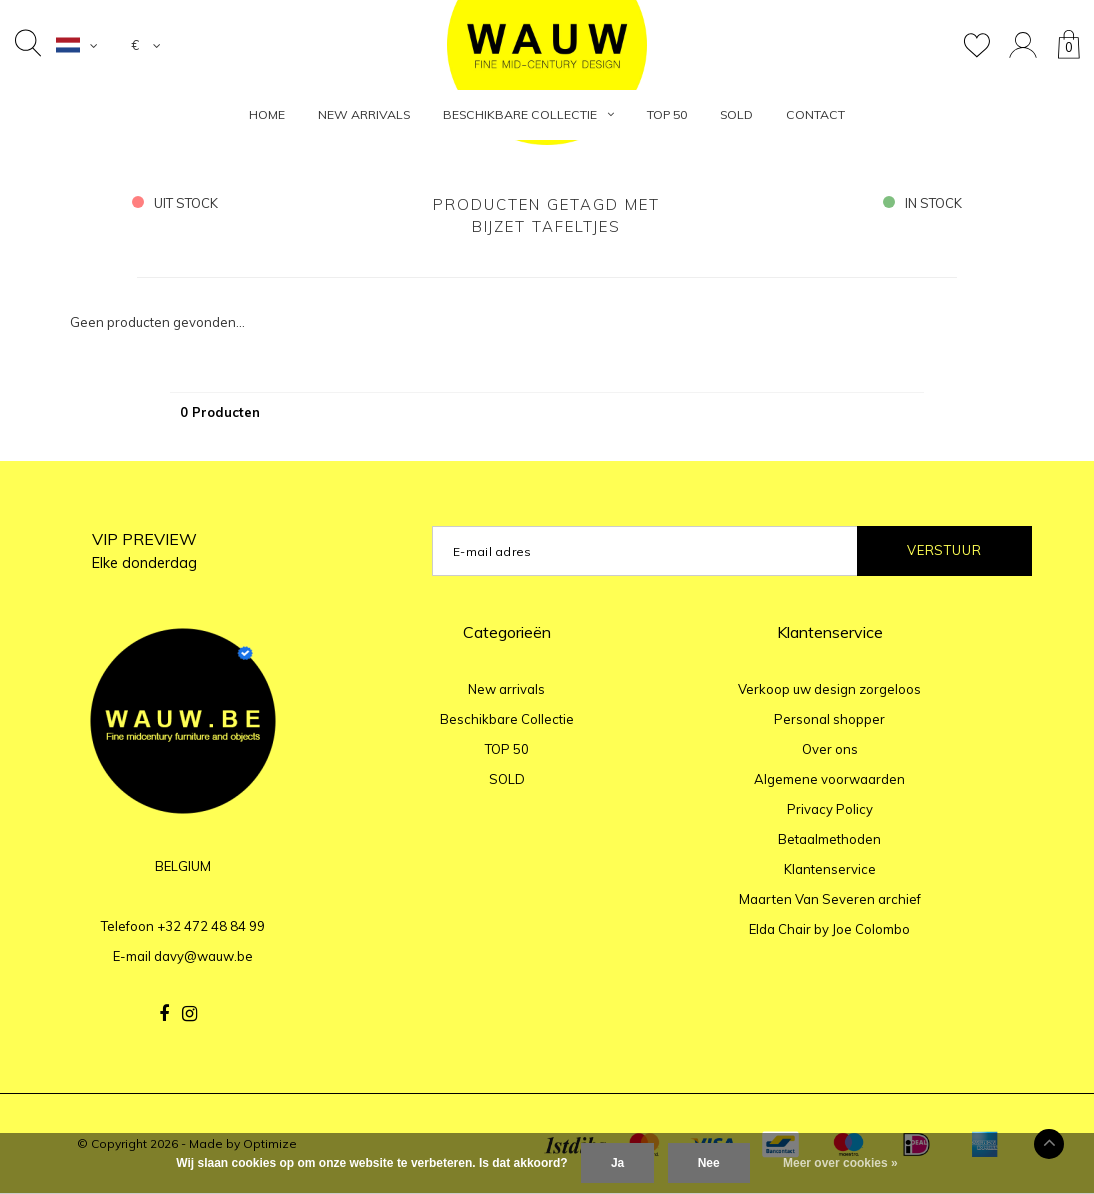 The width and height of the screenshot is (1094, 1194). Describe the element at coordinates (617, 1163) in the screenshot. I see `Ja` at that location.